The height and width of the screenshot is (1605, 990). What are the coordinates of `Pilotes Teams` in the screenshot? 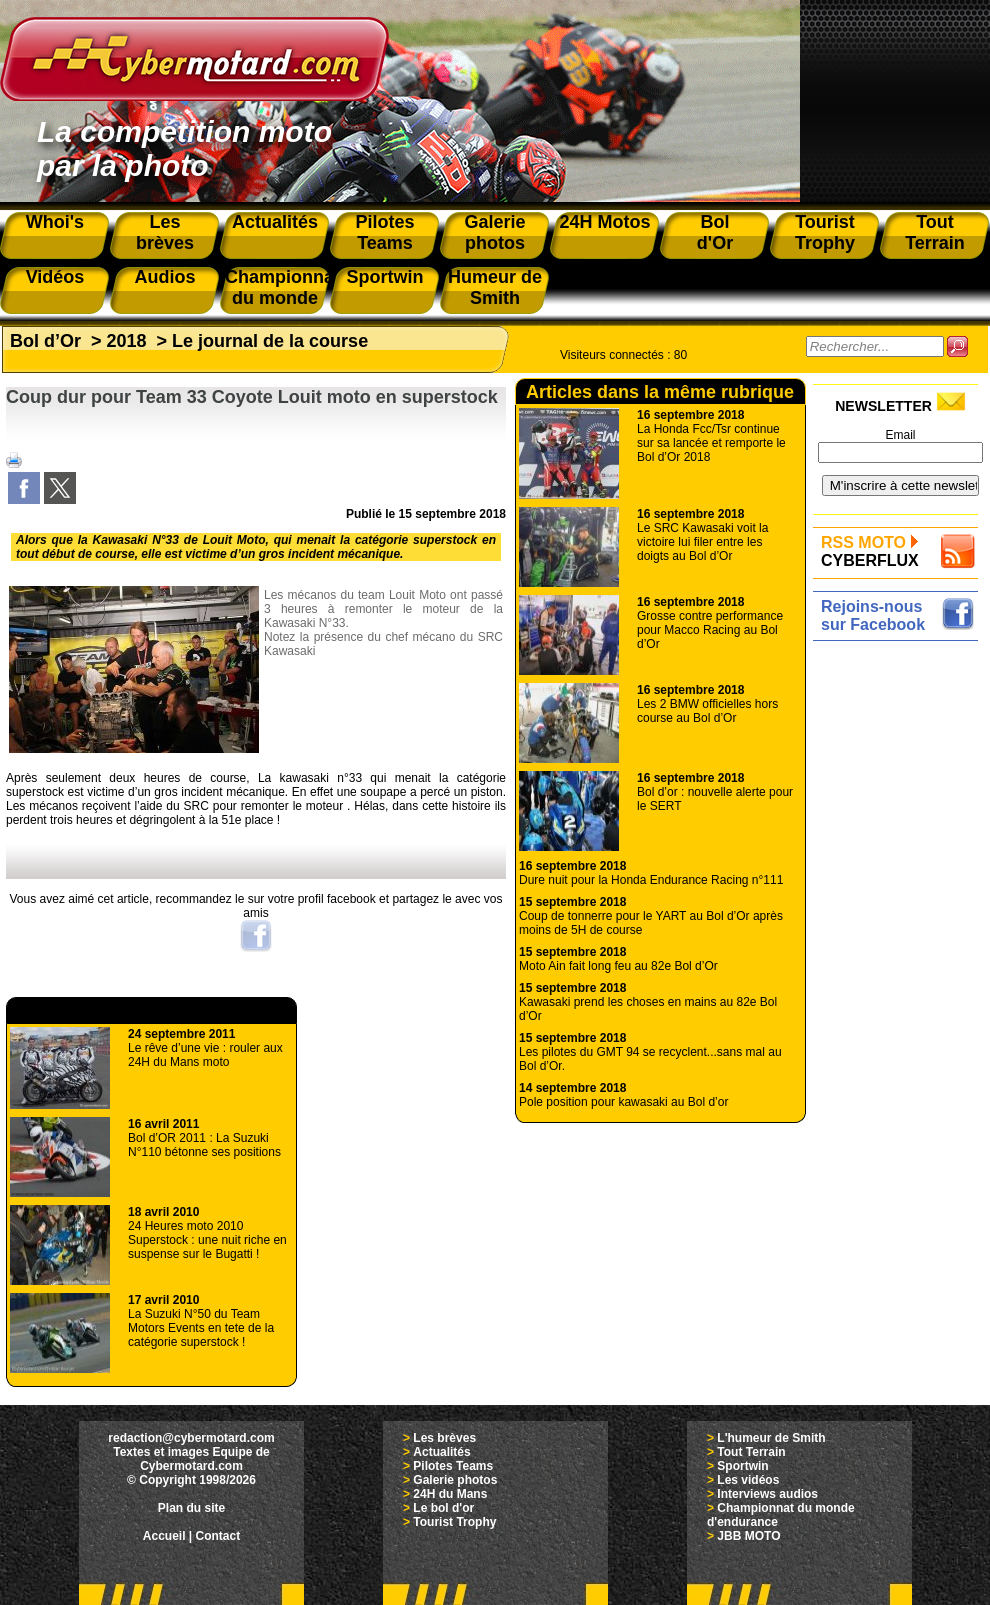 It's located at (453, 1466).